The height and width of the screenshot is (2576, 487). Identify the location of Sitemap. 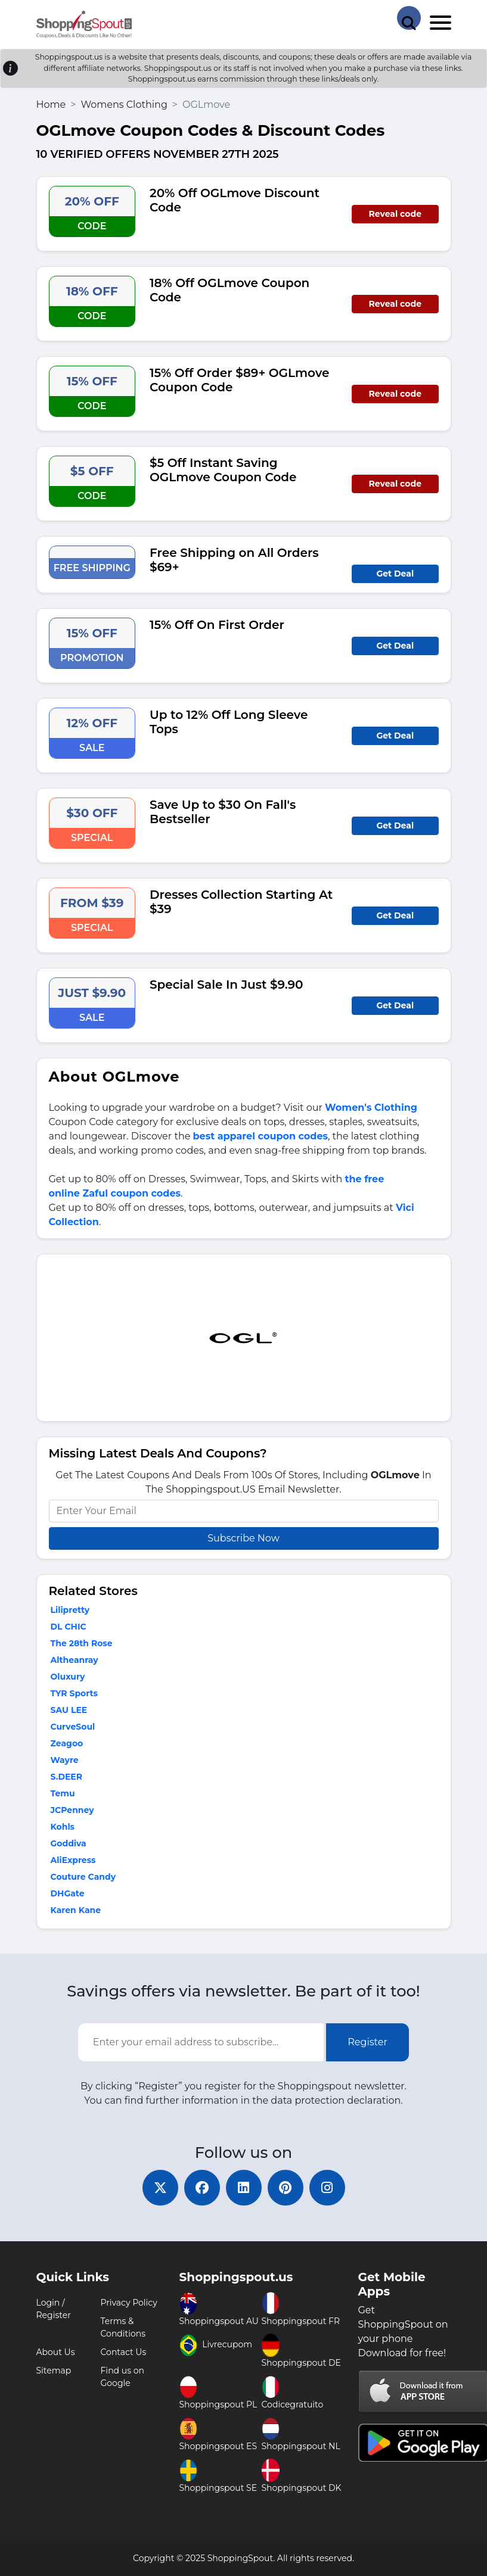
(54, 2370).